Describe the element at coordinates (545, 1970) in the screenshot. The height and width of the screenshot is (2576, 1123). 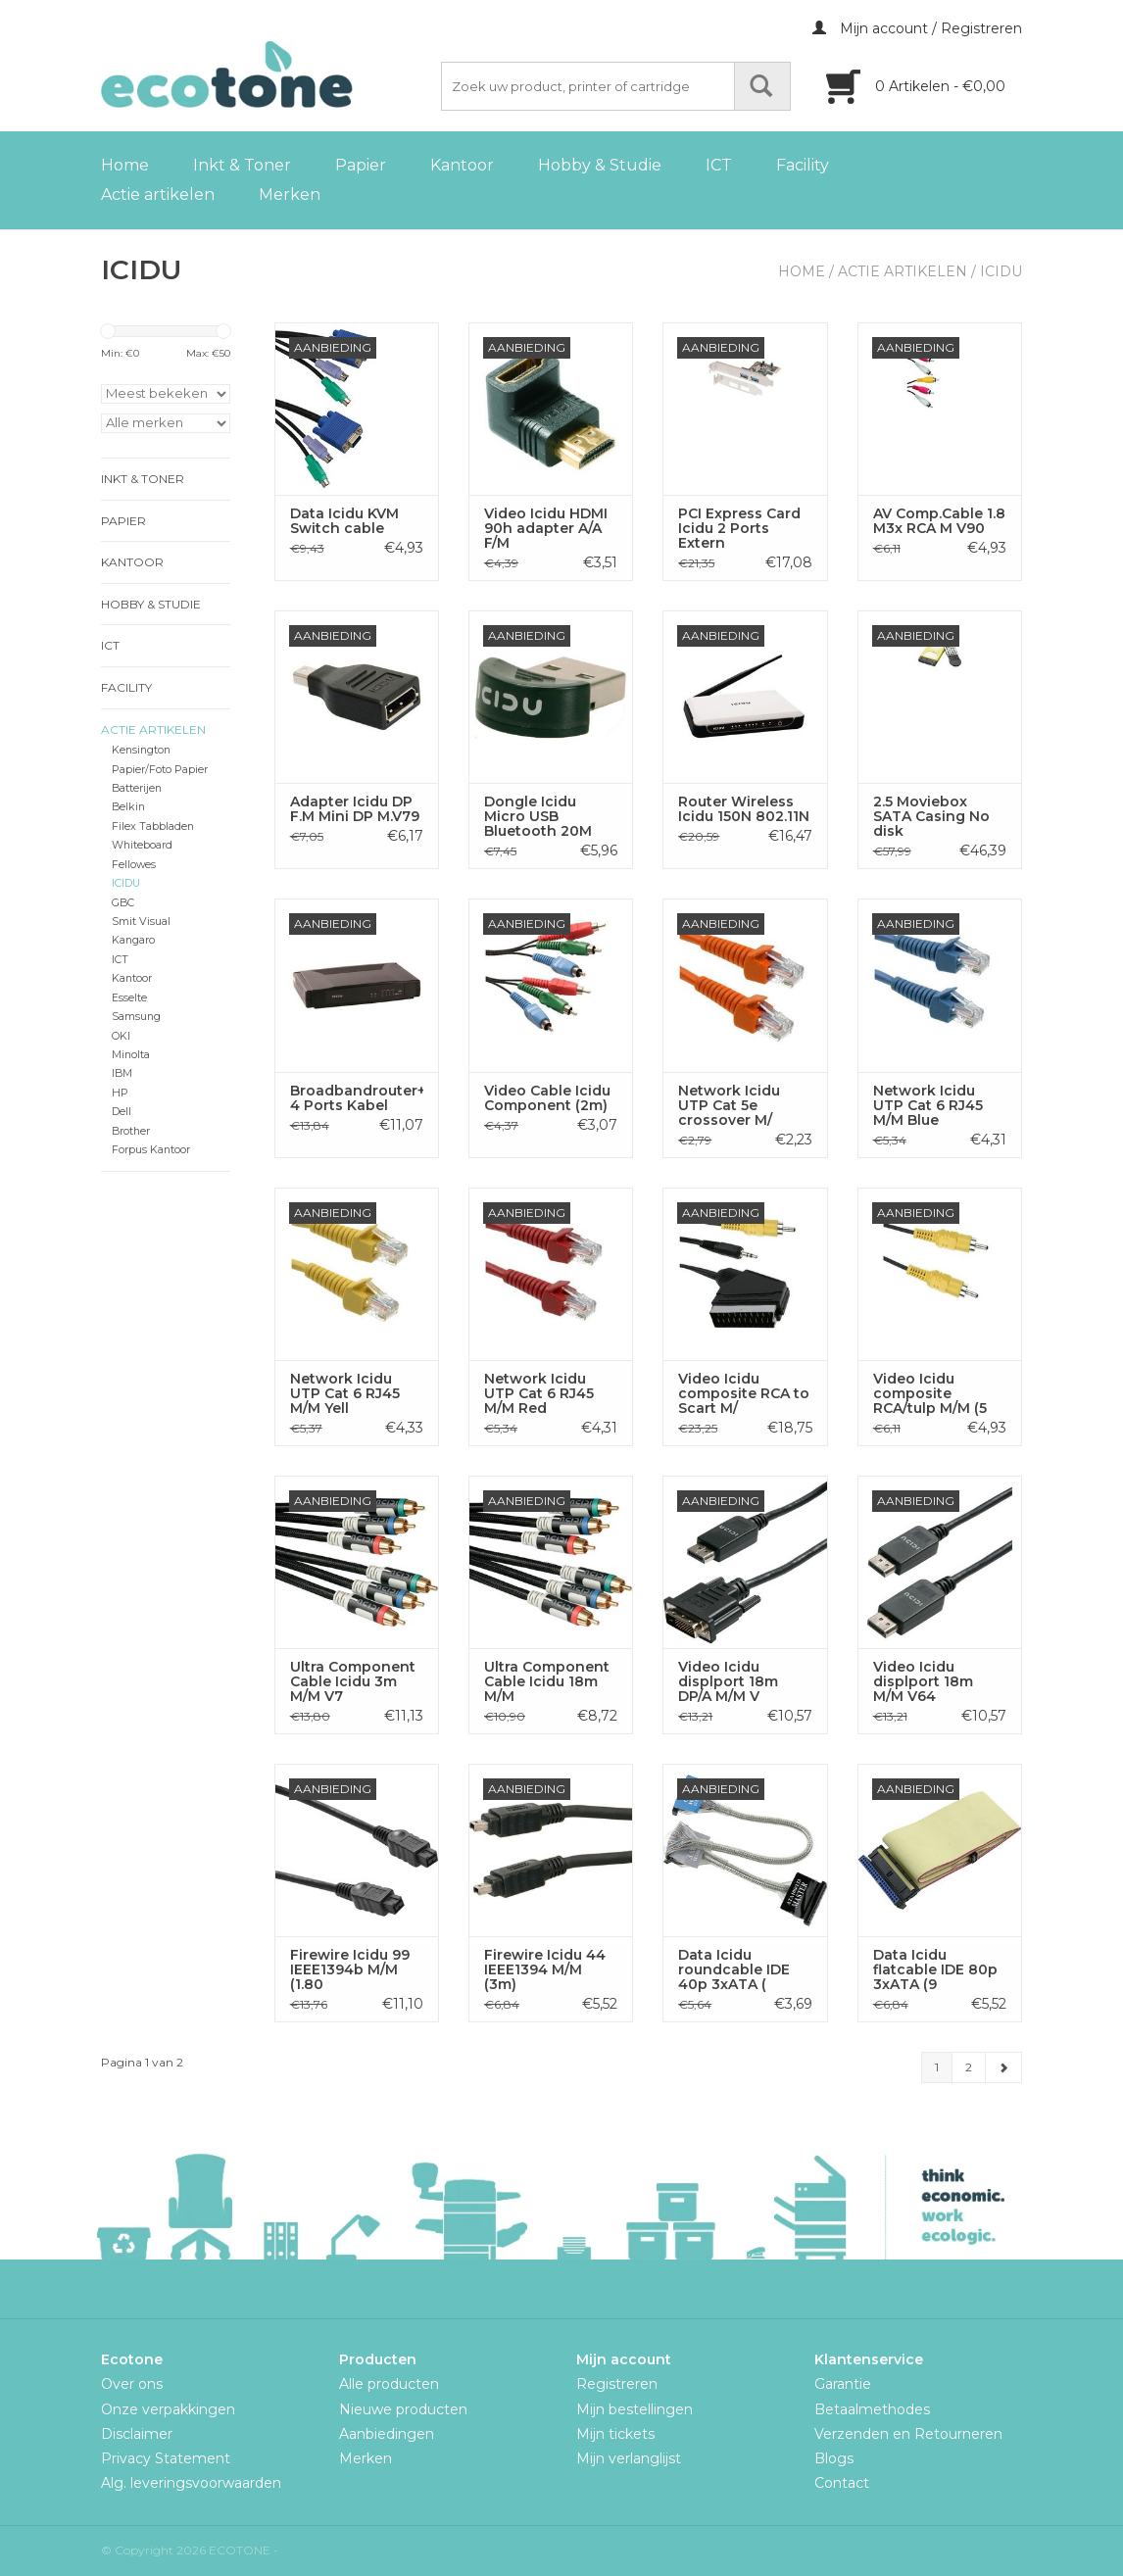
I see `Firewire Icidu 44 IEEE1394 M/M (3m)` at that location.